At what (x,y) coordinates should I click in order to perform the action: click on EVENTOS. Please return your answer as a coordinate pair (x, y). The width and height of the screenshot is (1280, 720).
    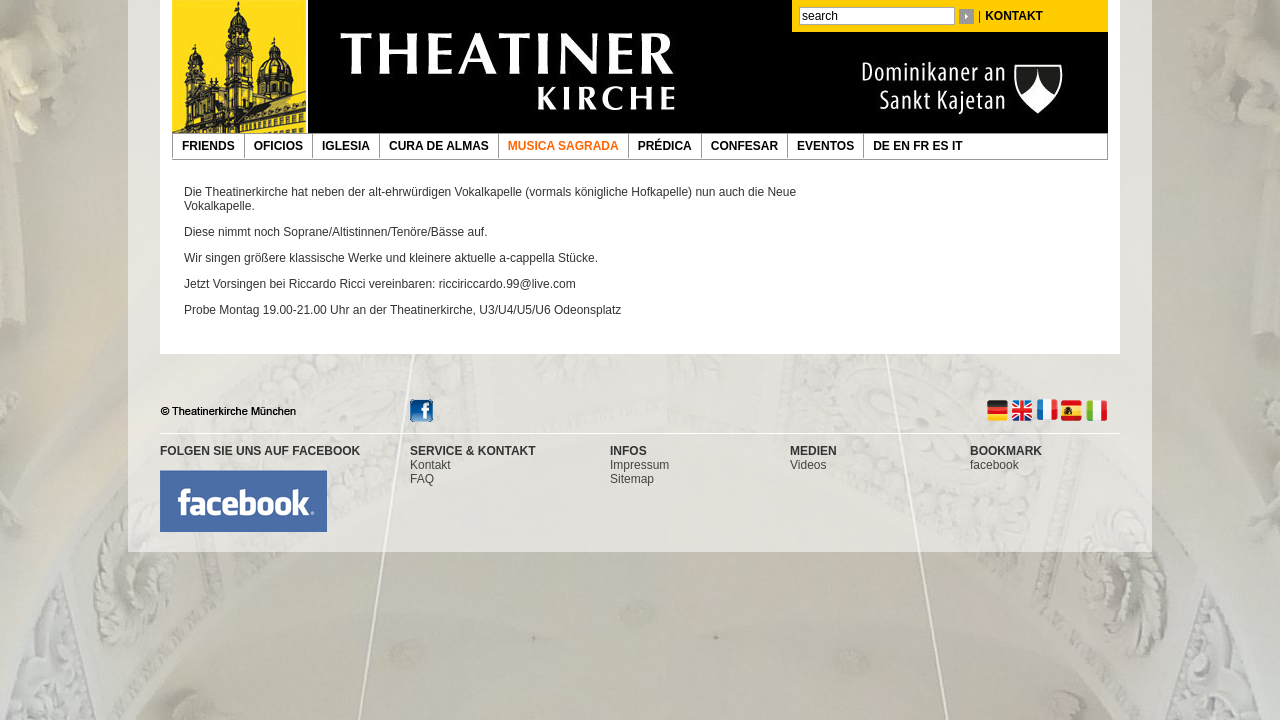
    Looking at the image, I should click on (825, 146).